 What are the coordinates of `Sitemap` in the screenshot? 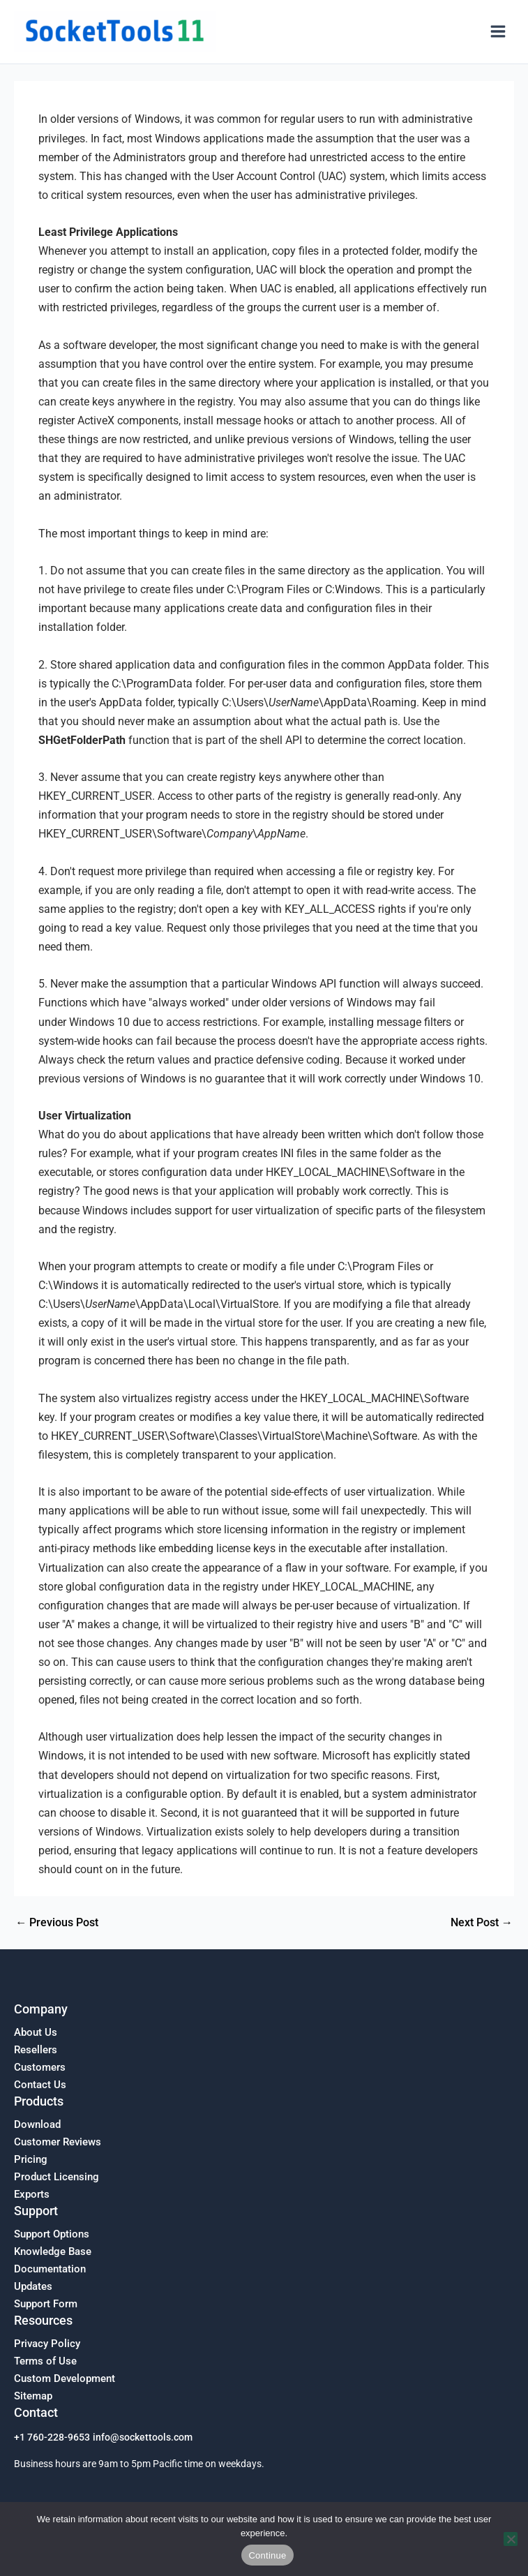 It's located at (33, 2396).